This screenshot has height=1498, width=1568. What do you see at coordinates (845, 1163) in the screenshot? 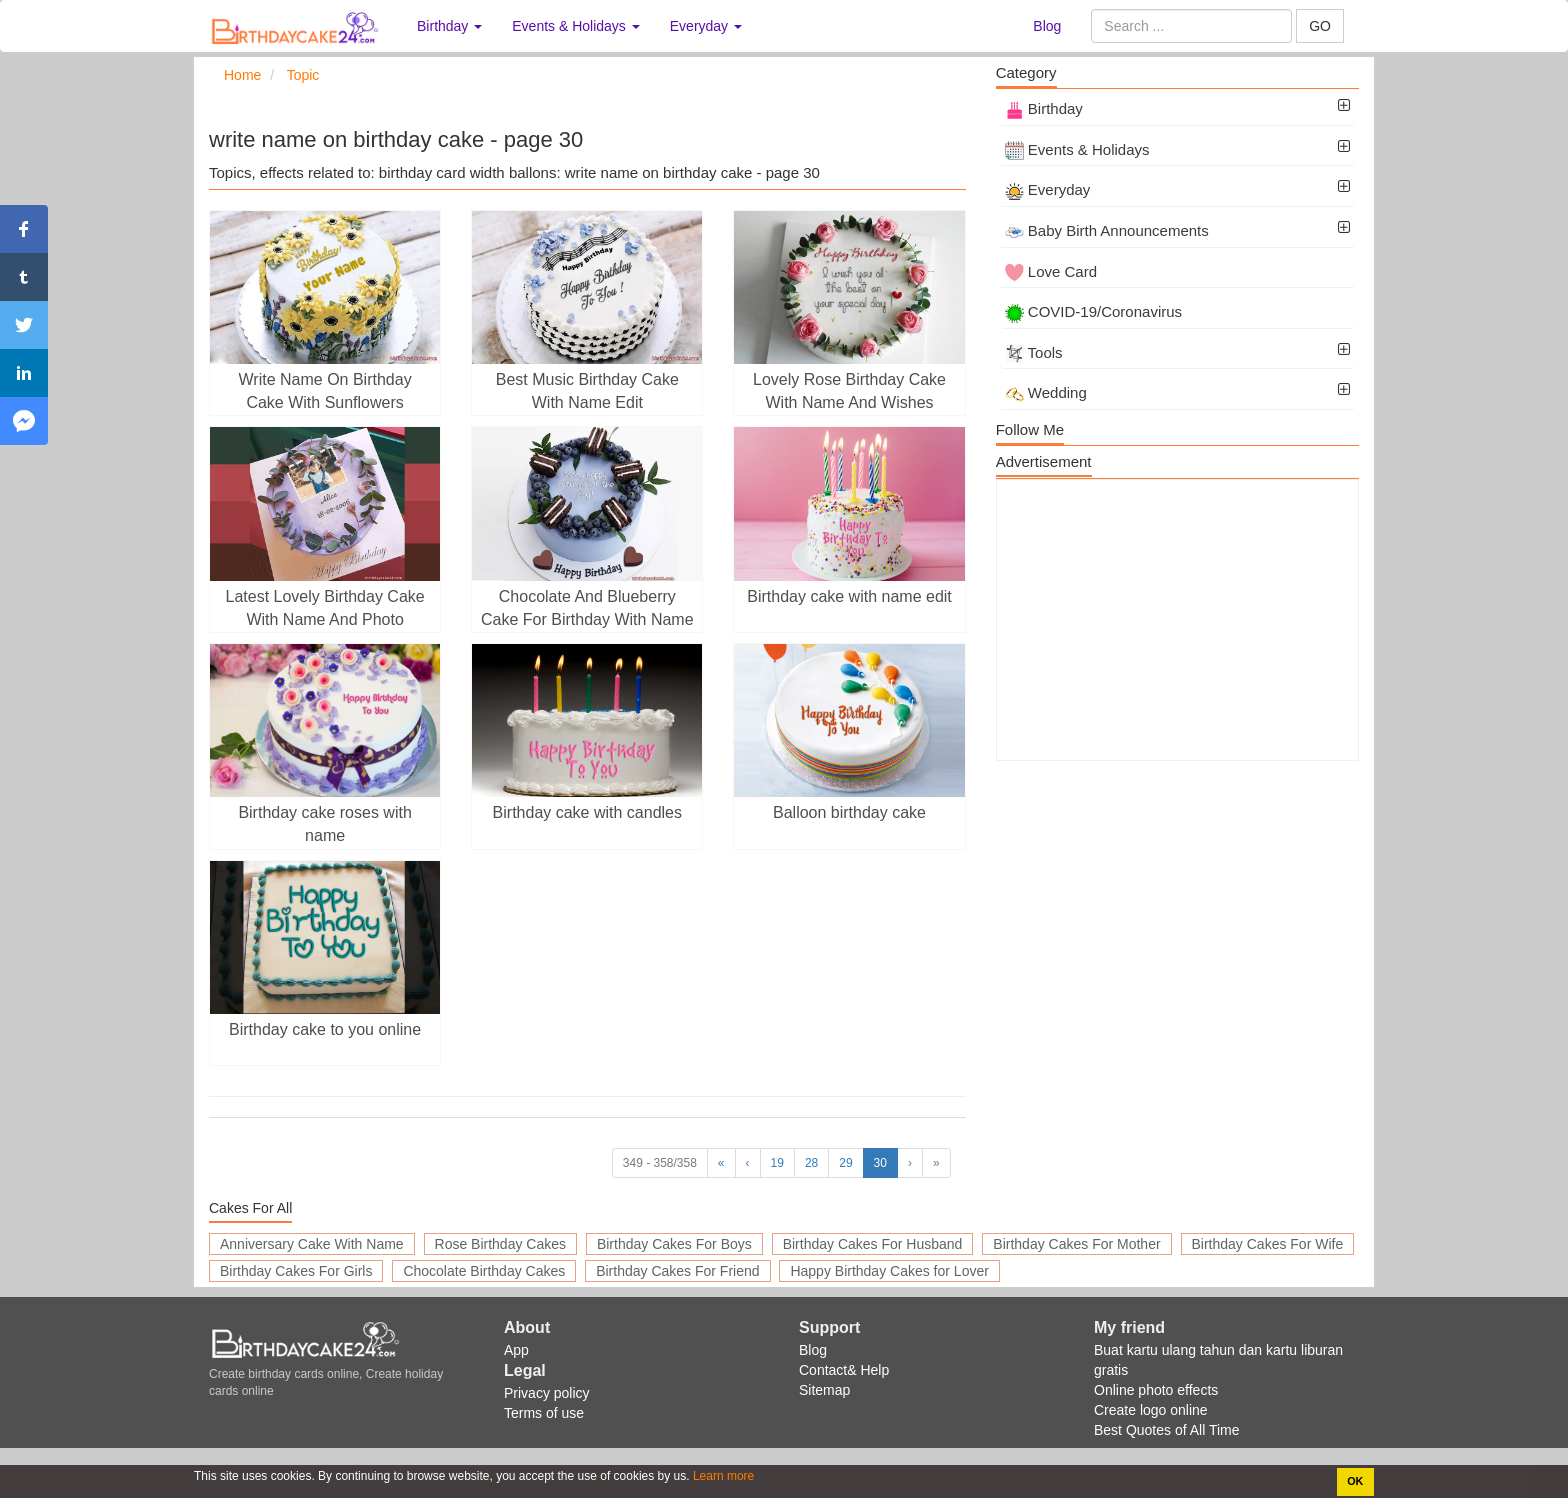
I see `29` at bounding box center [845, 1163].